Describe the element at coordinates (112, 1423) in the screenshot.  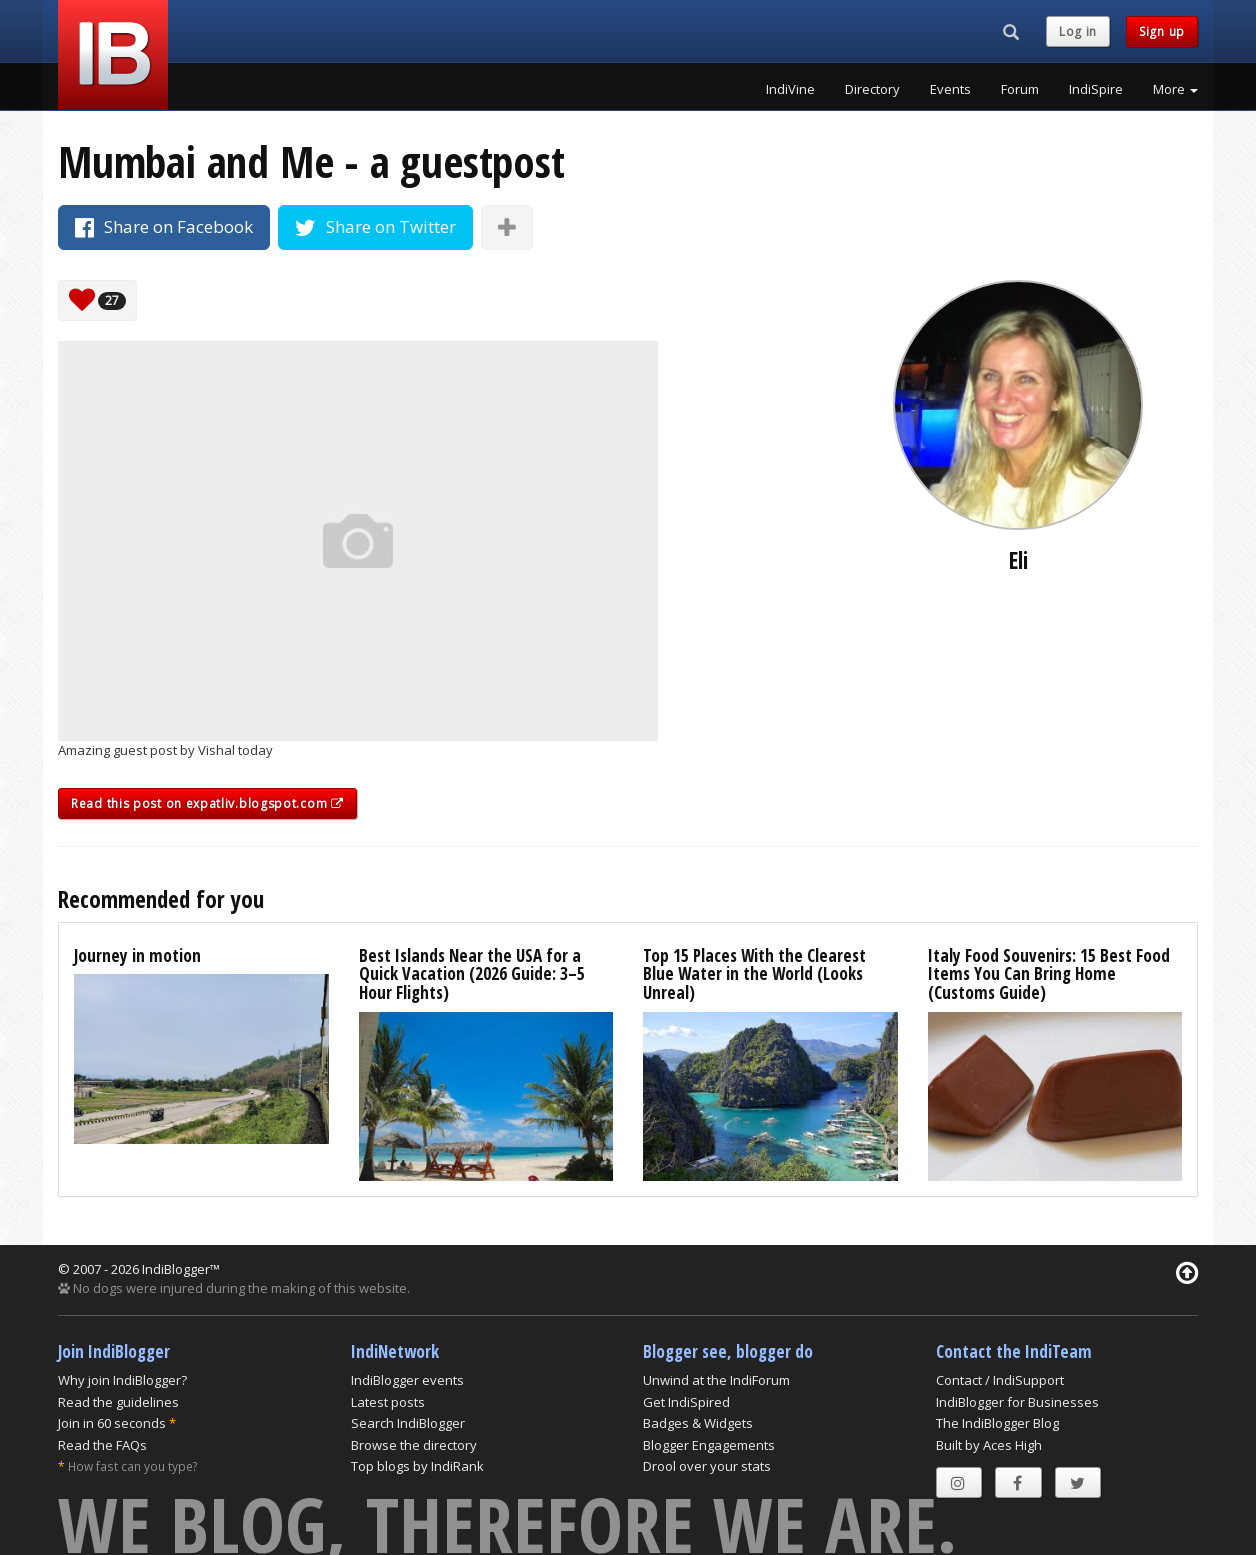
I see `Join in 60 seconds` at that location.